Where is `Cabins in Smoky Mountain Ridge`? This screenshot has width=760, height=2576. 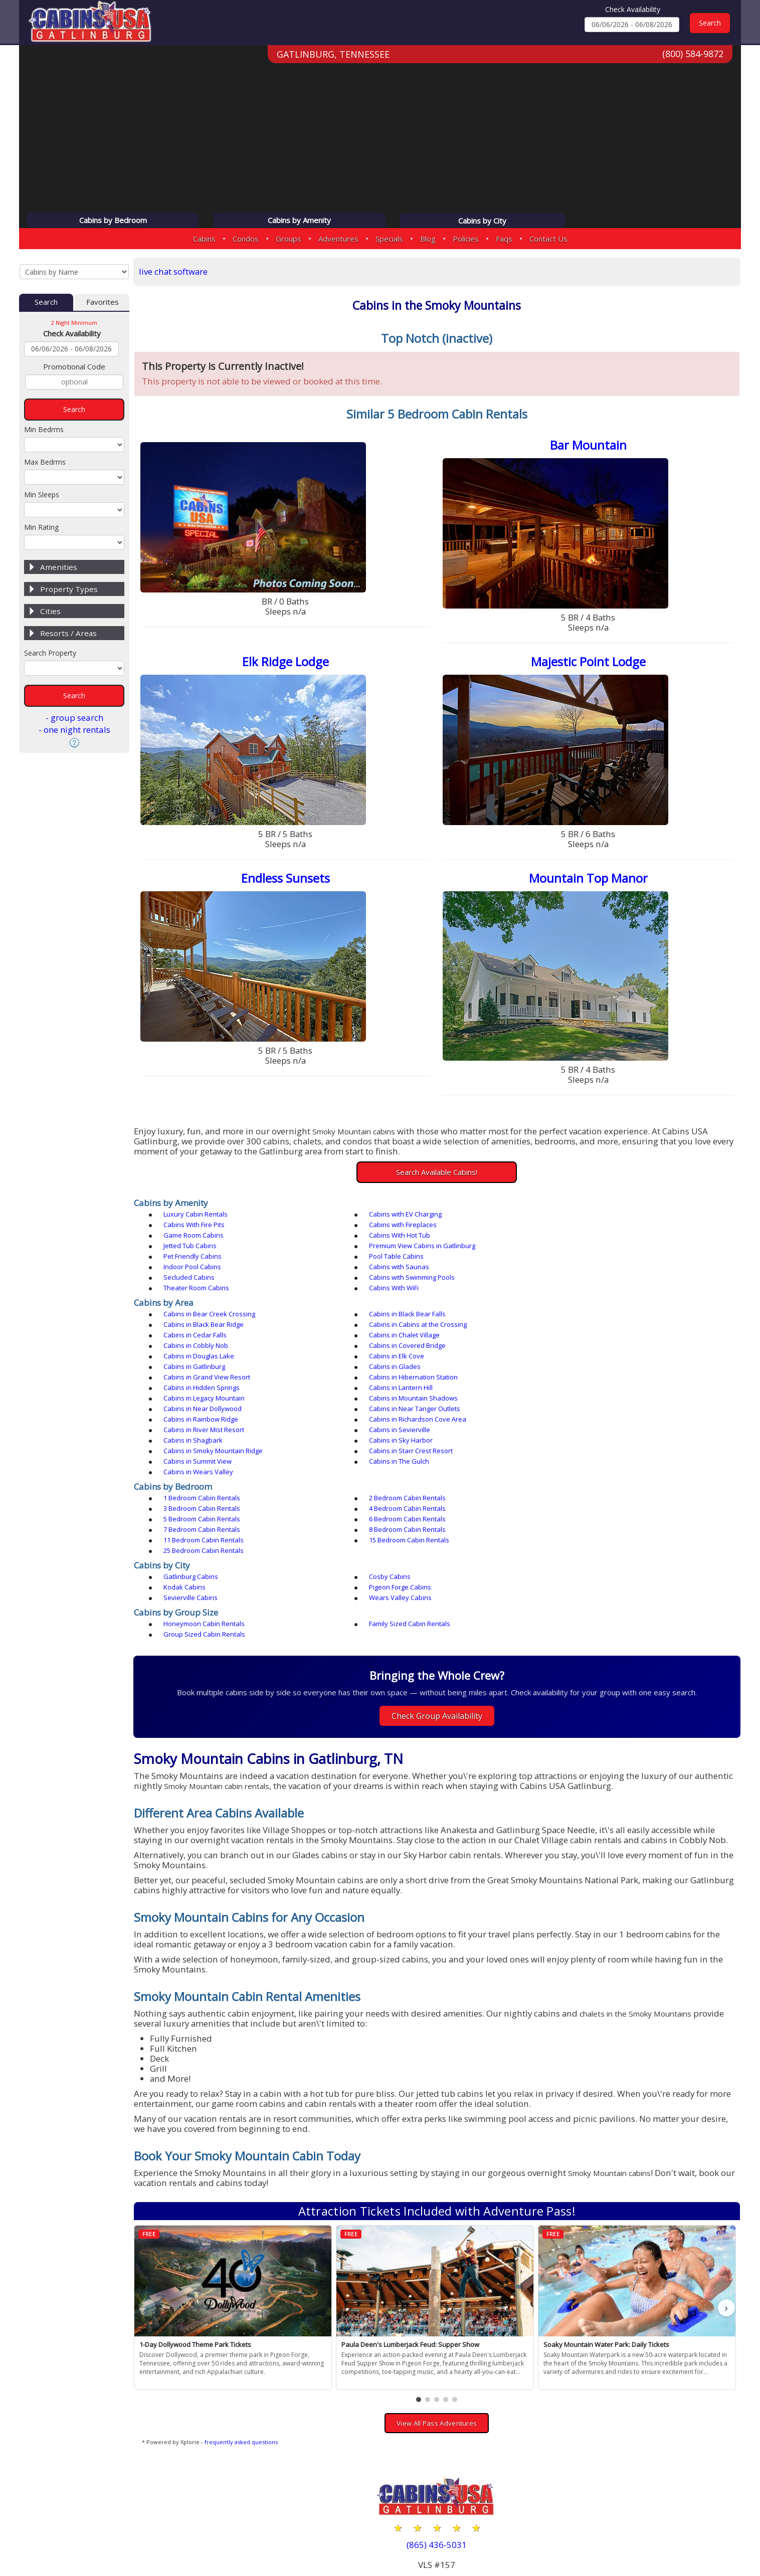 Cabins in Smoky Mountain Ridge is located at coordinates (597, 1379).